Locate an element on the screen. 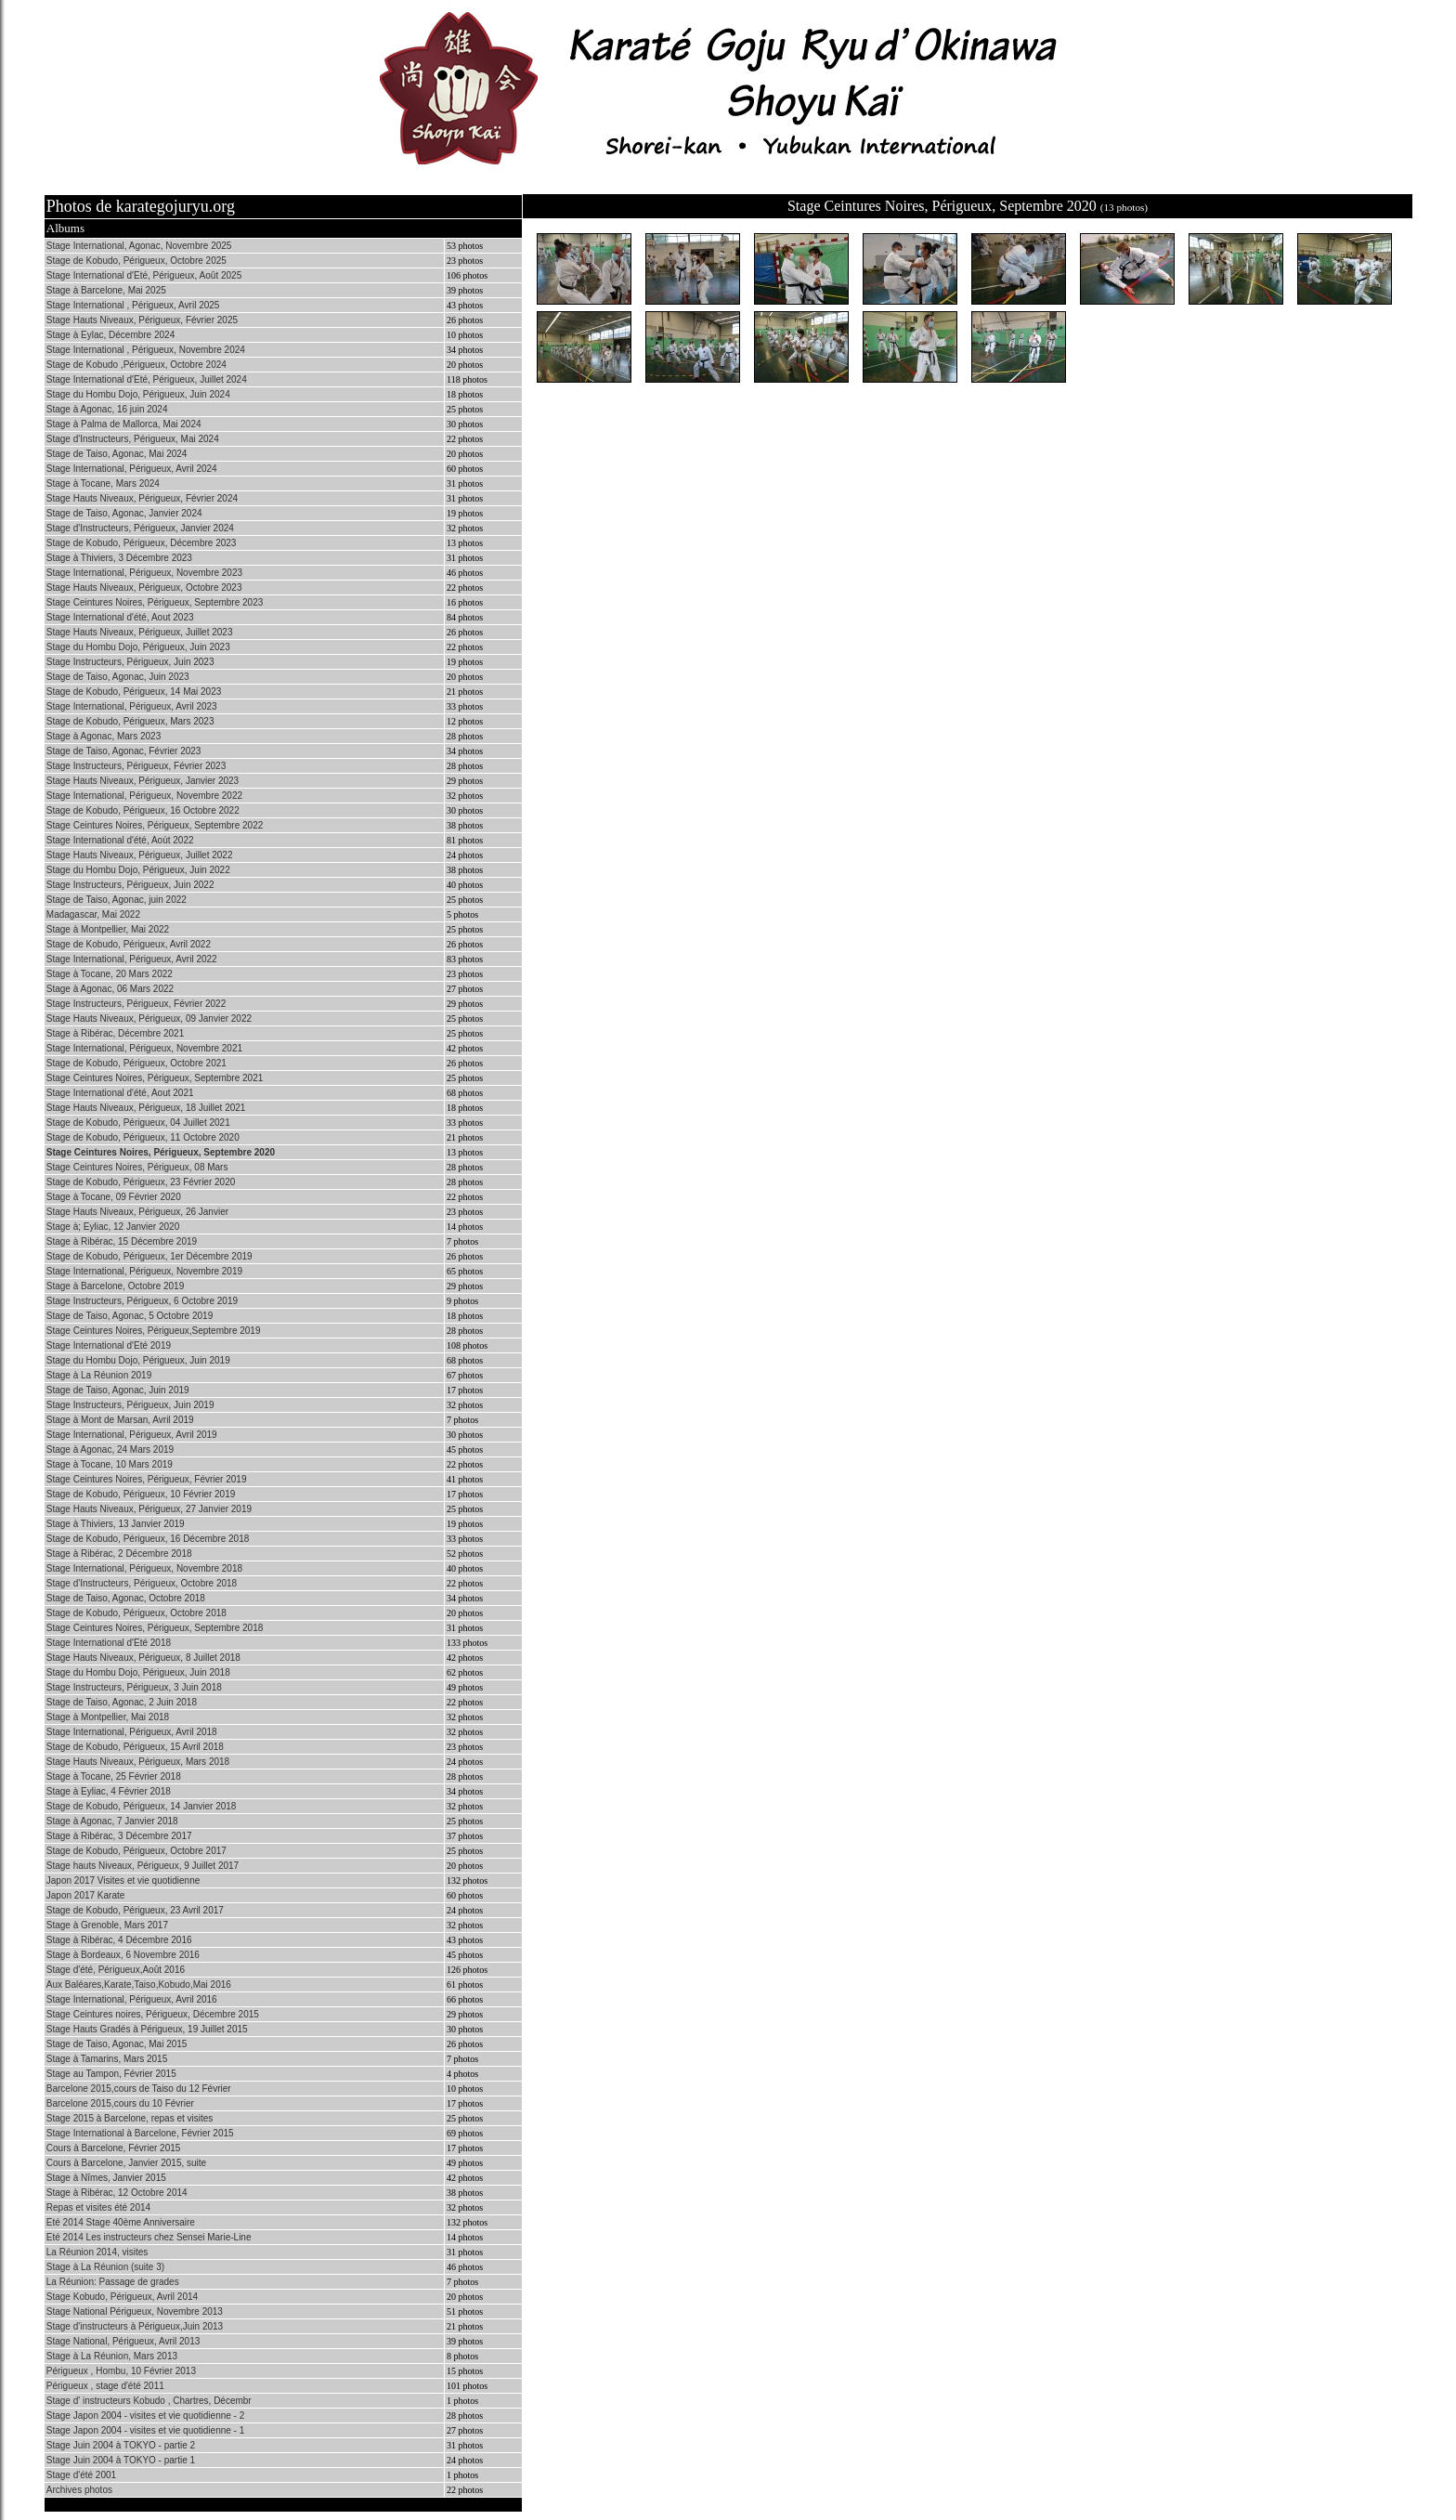 This screenshot has width=1456, height=2520. Stage Instructeurs, Périgueux, Février 2023 is located at coordinates (136, 766).